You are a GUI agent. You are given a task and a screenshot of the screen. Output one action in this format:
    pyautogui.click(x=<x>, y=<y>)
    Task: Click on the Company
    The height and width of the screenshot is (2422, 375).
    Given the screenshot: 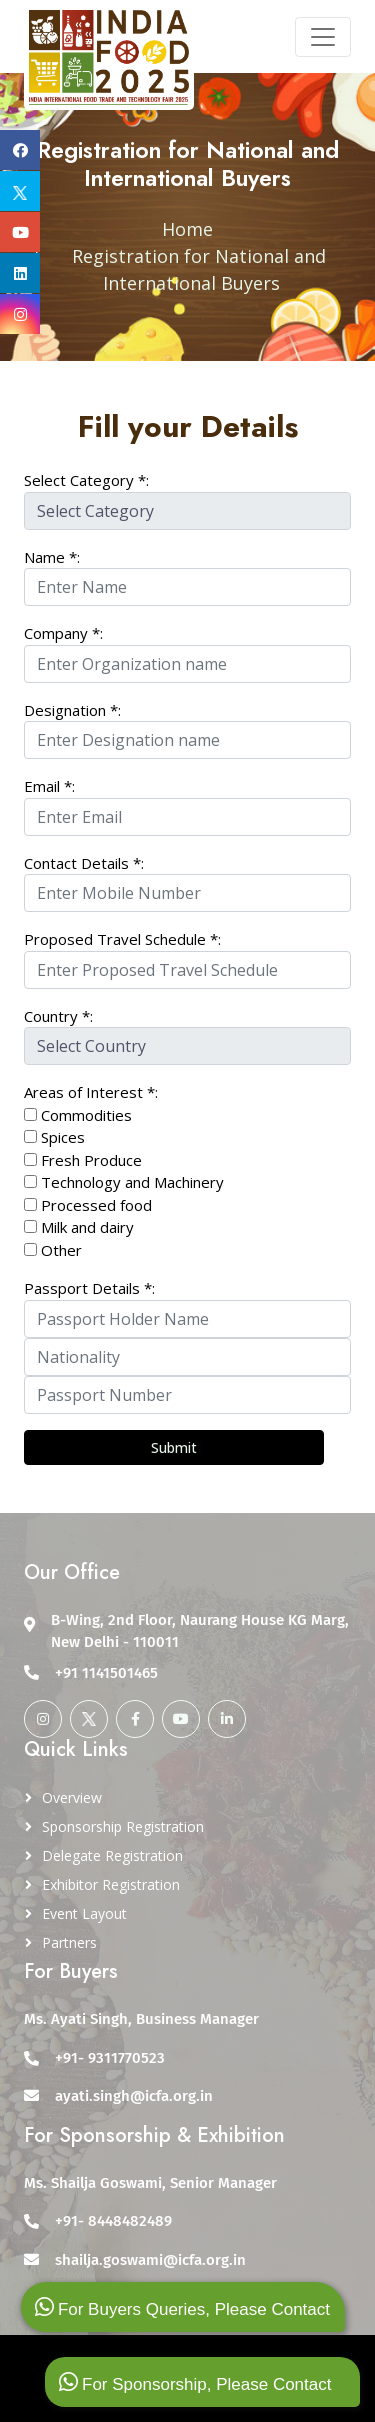 What is the action you would take?
    pyautogui.click(x=63, y=633)
    